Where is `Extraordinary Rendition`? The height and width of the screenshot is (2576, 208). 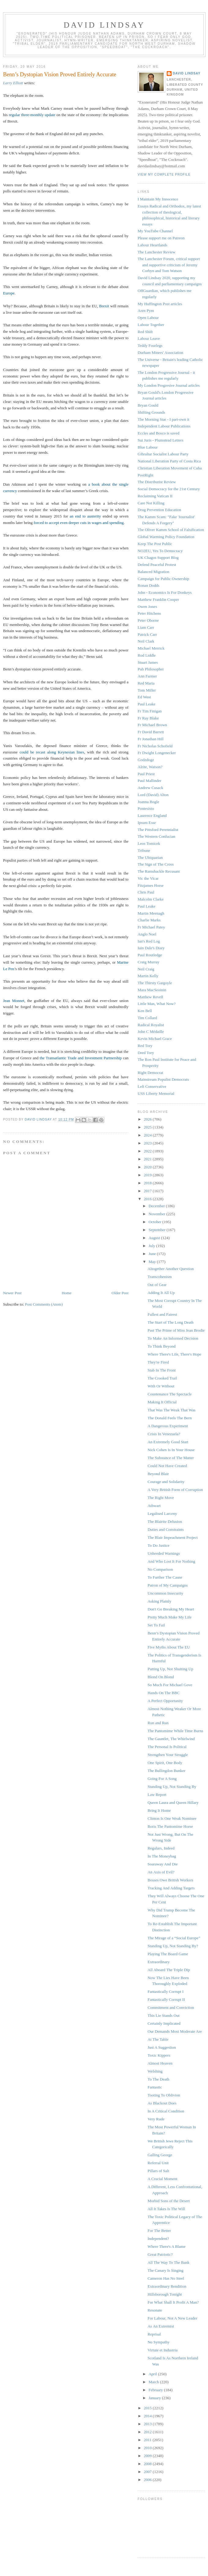 Extraordinary Rendition is located at coordinates (166, 2286).